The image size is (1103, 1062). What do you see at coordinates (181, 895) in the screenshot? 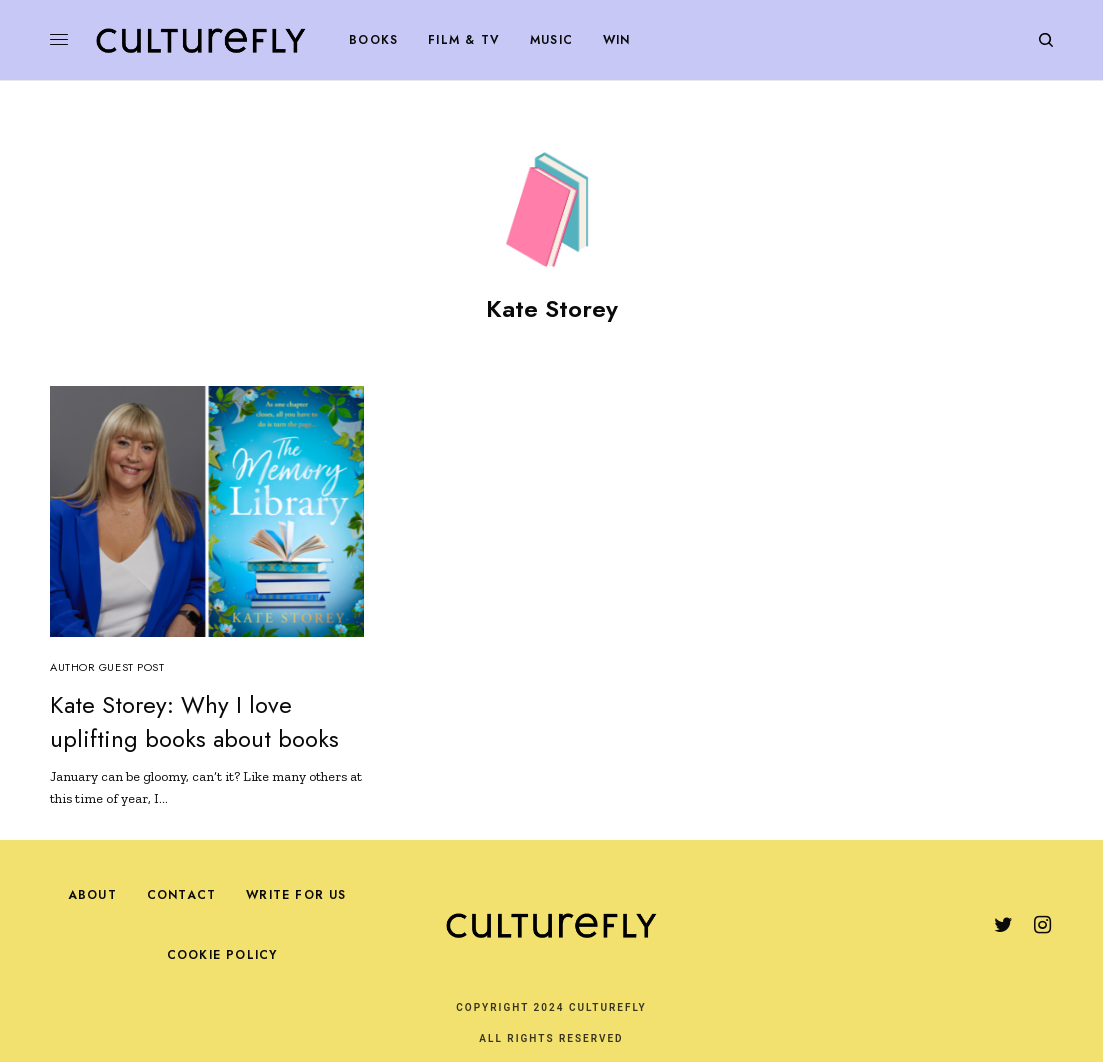
I see `Contact` at bounding box center [181, 895].